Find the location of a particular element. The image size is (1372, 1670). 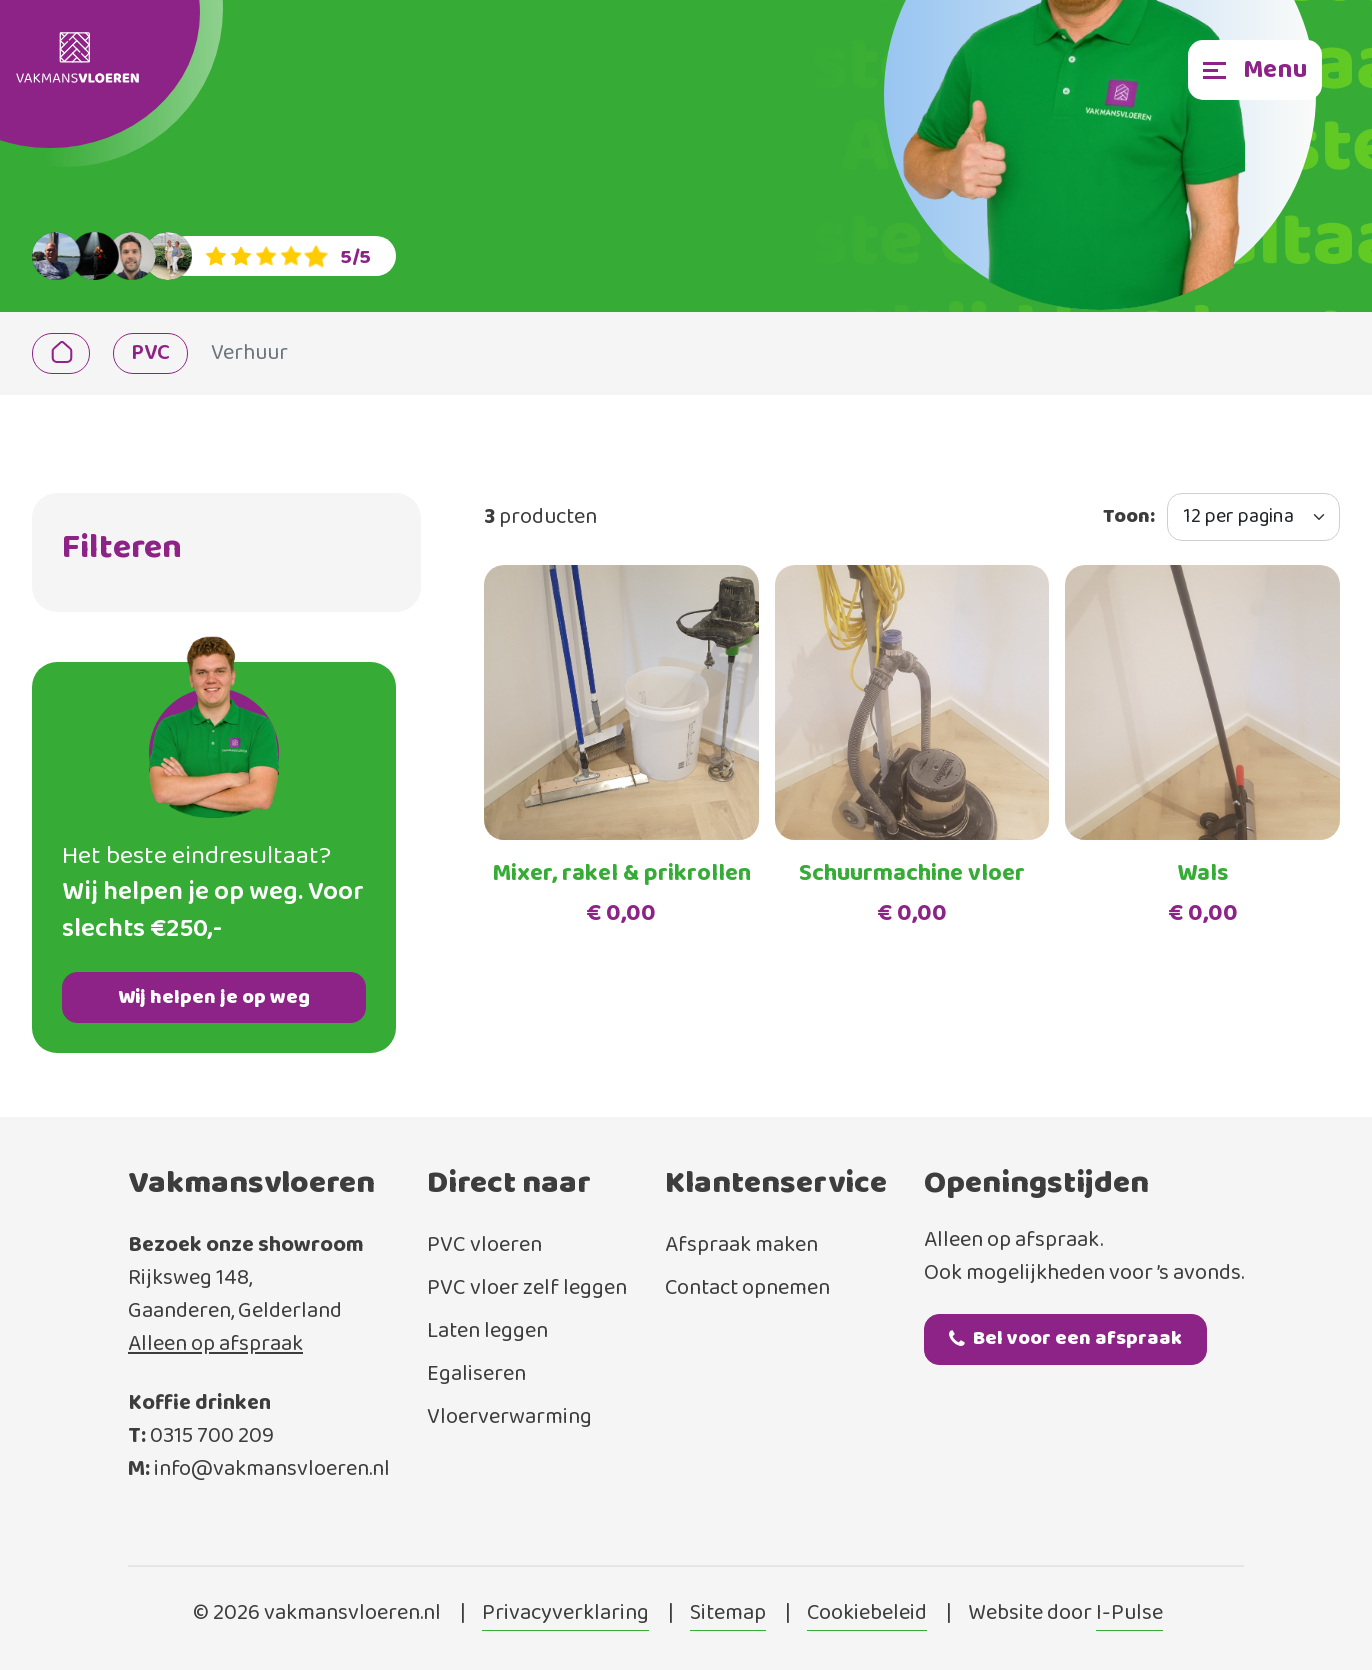

PVC is located at coordinates (150, 353).